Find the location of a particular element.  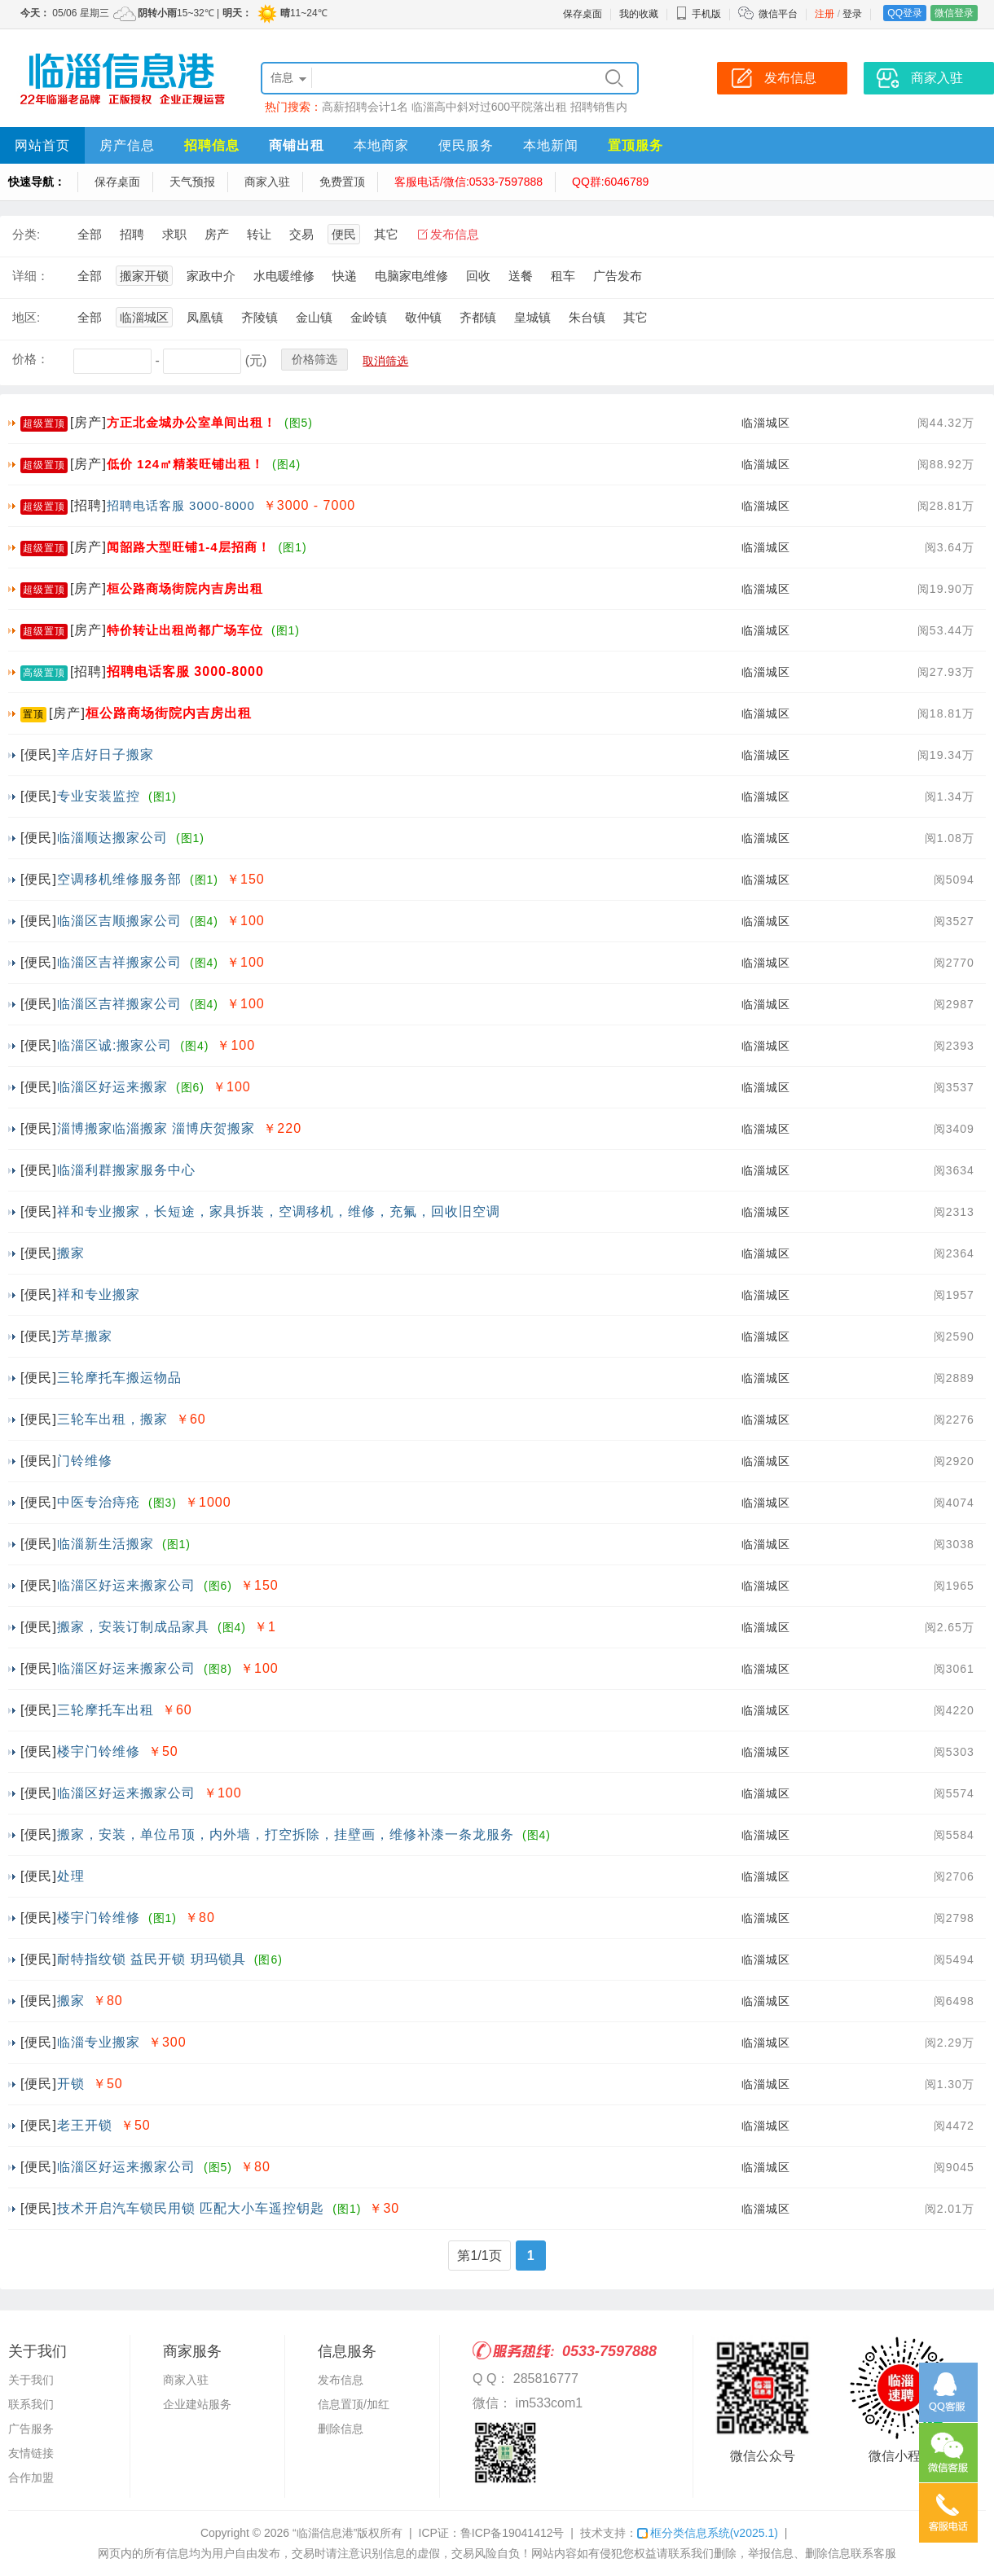

手机版 is located at coordinates (698, 14).